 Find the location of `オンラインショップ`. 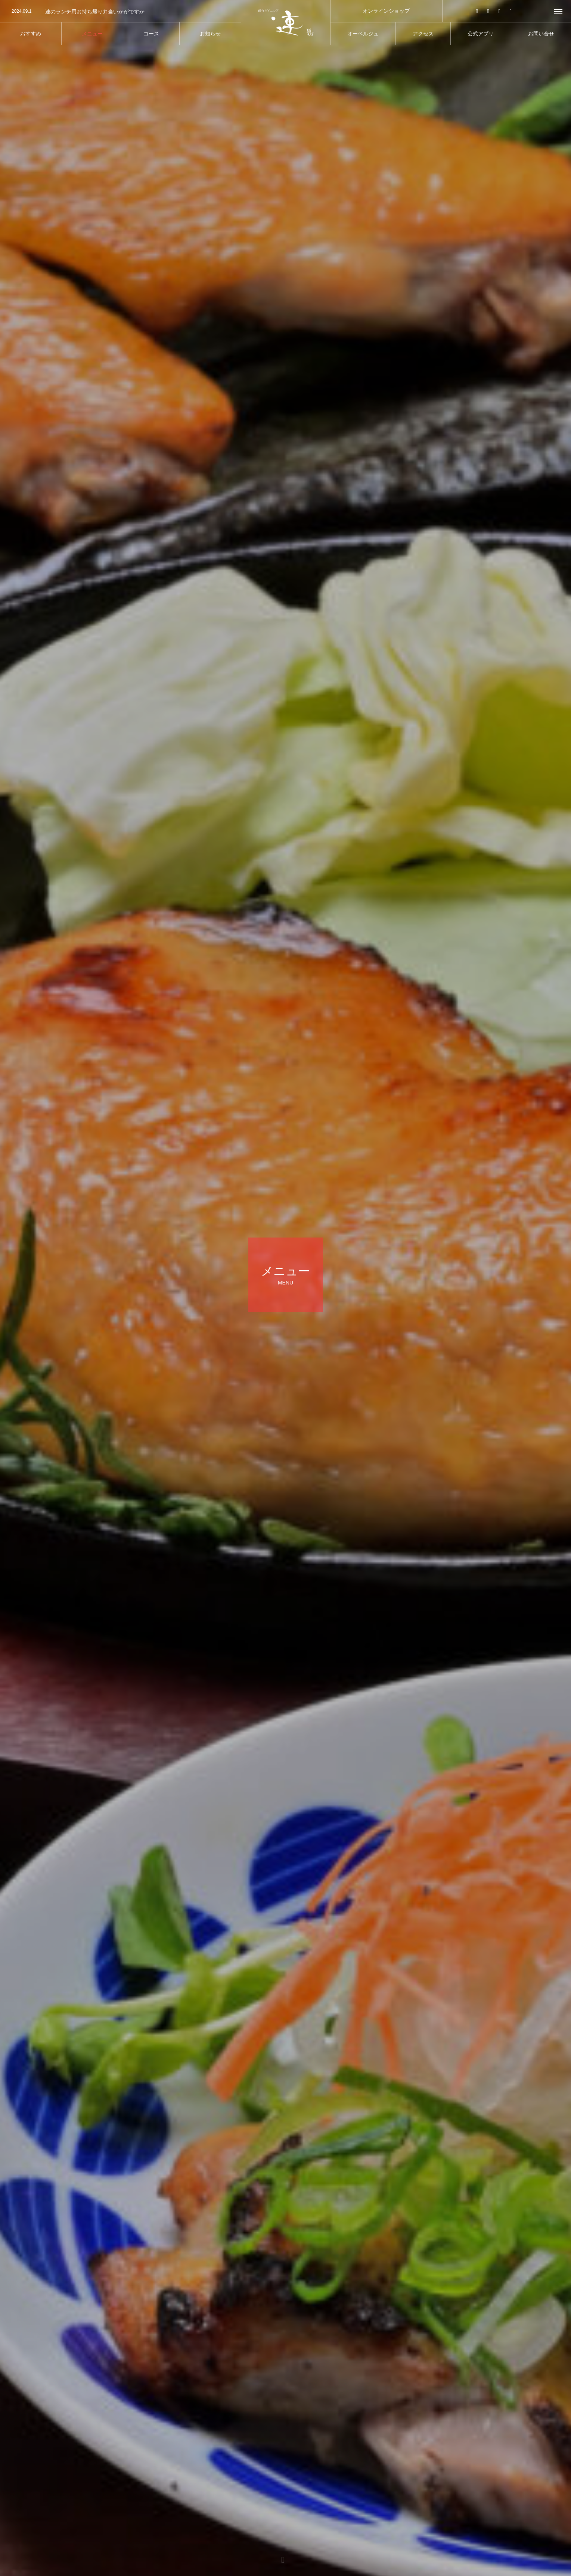

オンラインショップ is located at coordinates (386, 11).